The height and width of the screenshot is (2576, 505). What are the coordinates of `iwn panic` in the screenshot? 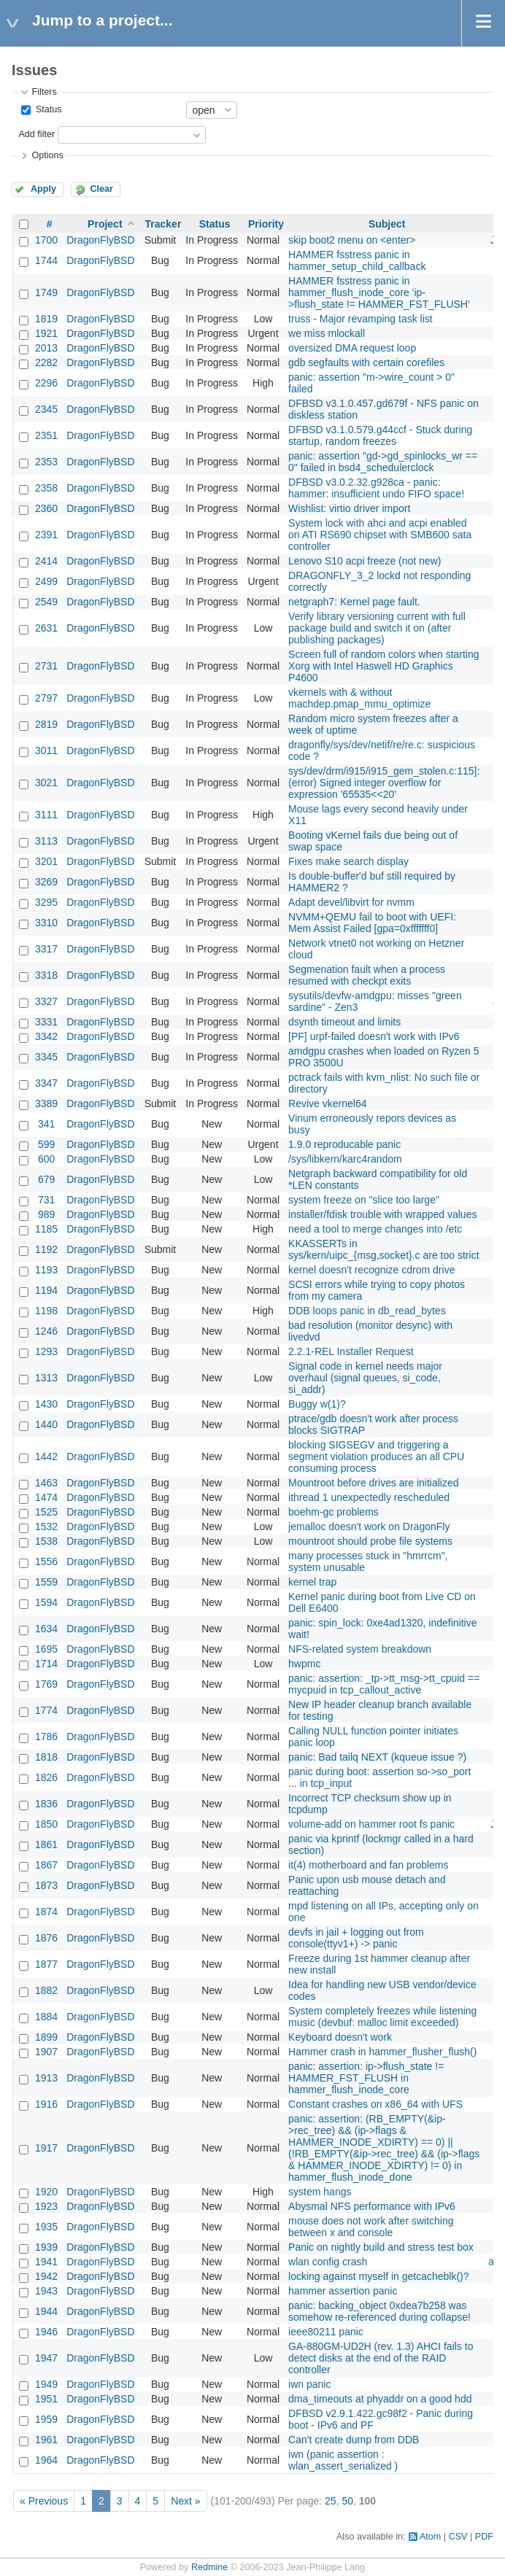 It's located at (309, 2384).